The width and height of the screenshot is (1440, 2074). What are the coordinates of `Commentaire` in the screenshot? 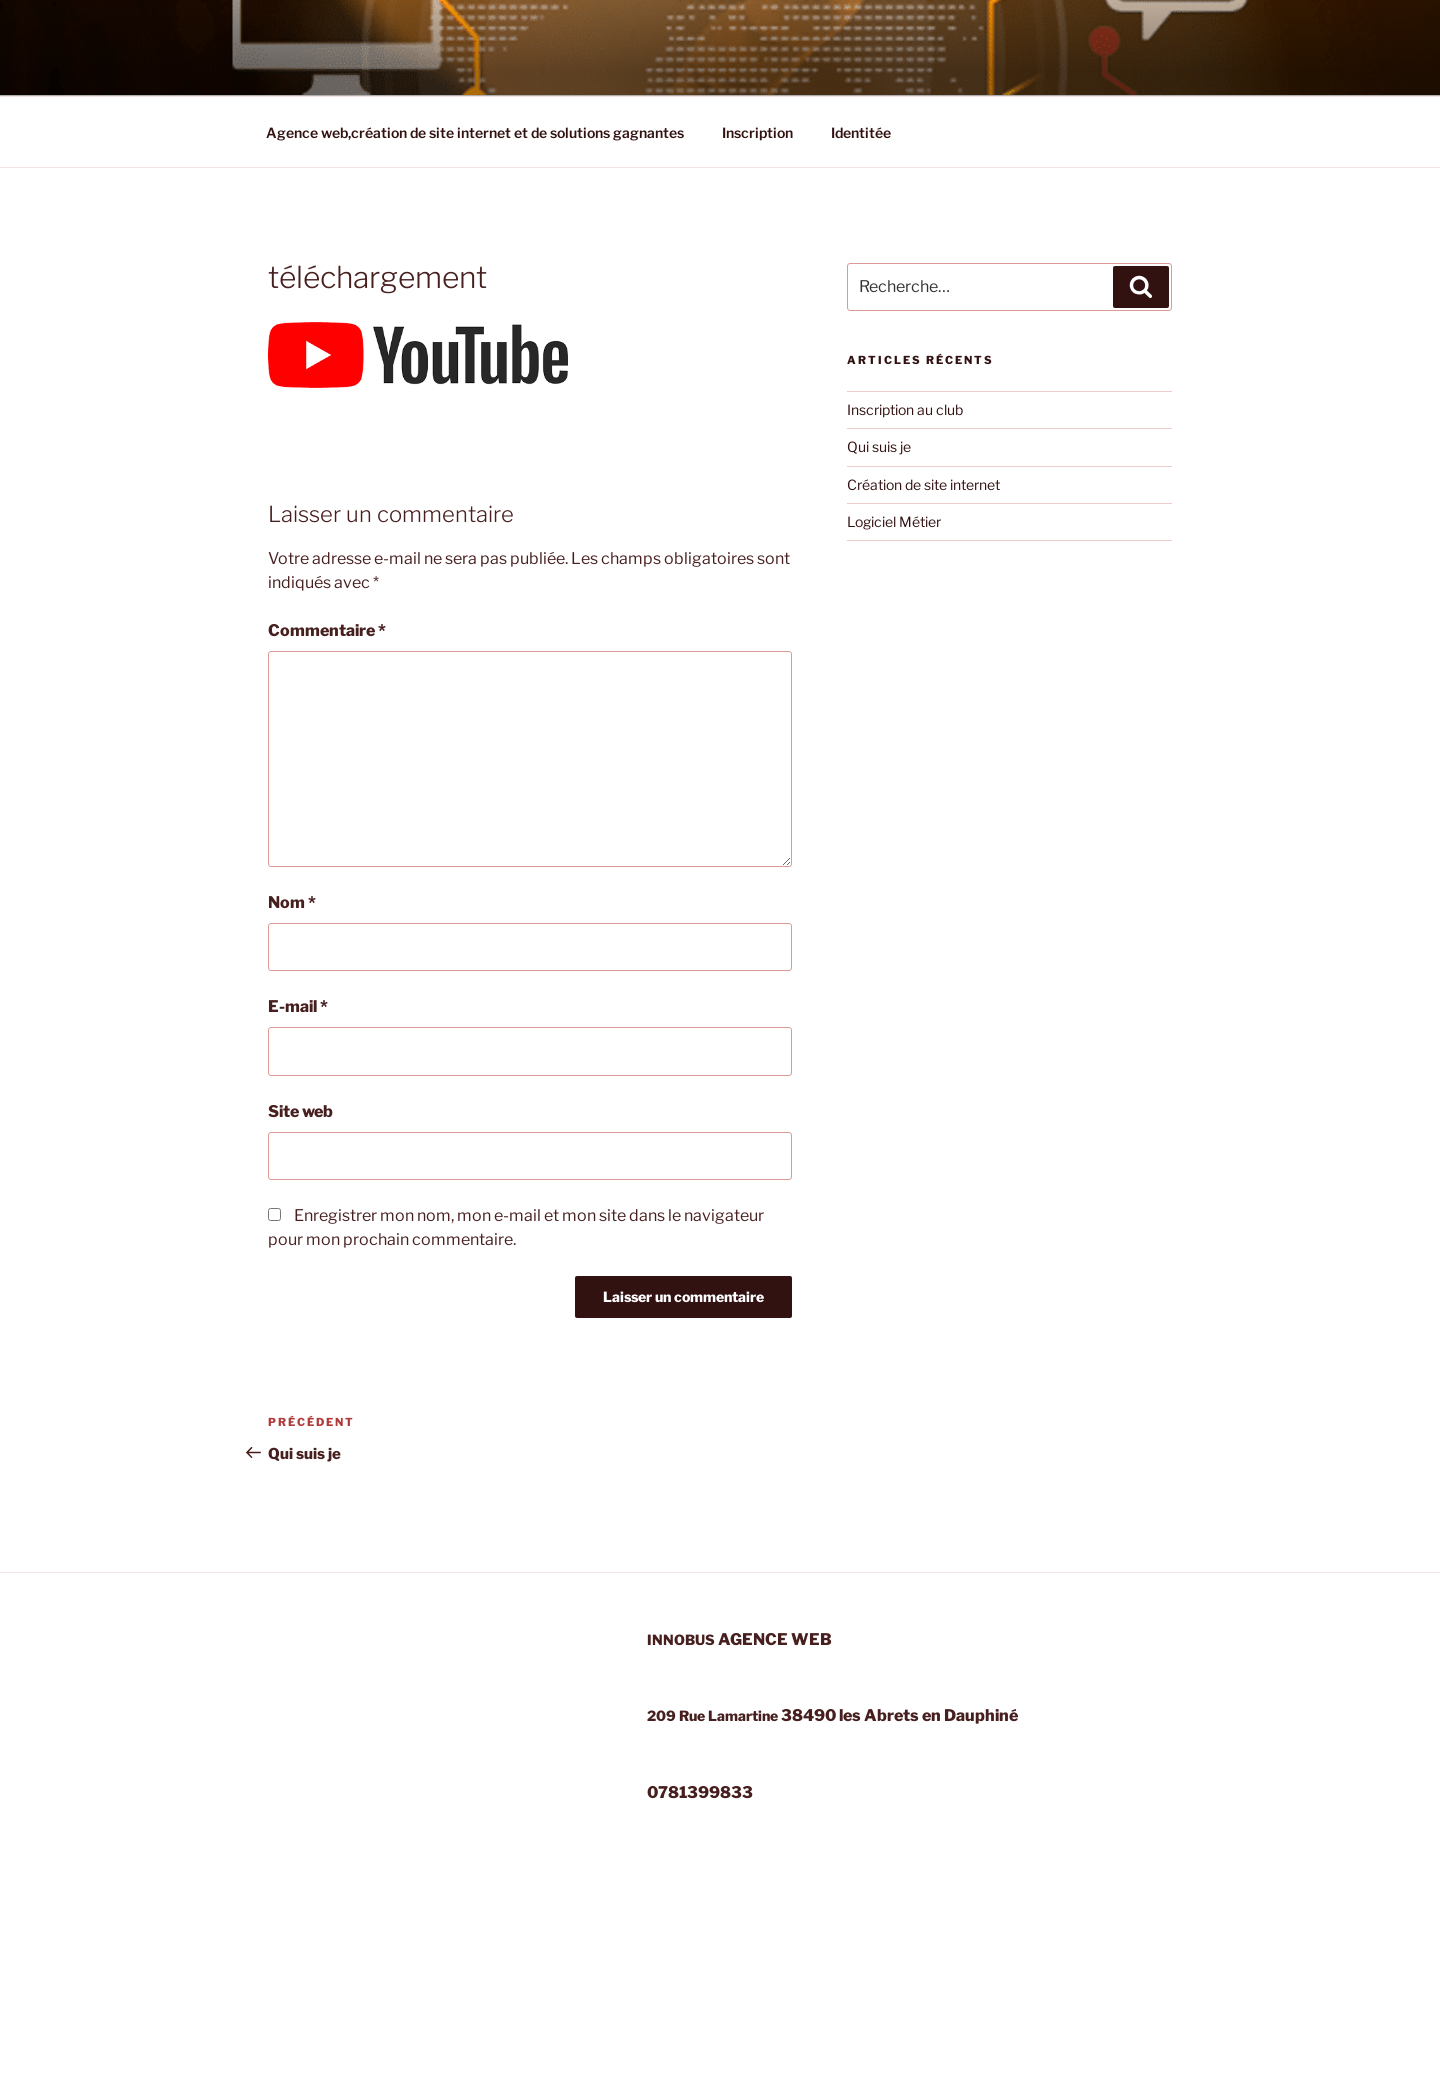 It's located at (327, 630).